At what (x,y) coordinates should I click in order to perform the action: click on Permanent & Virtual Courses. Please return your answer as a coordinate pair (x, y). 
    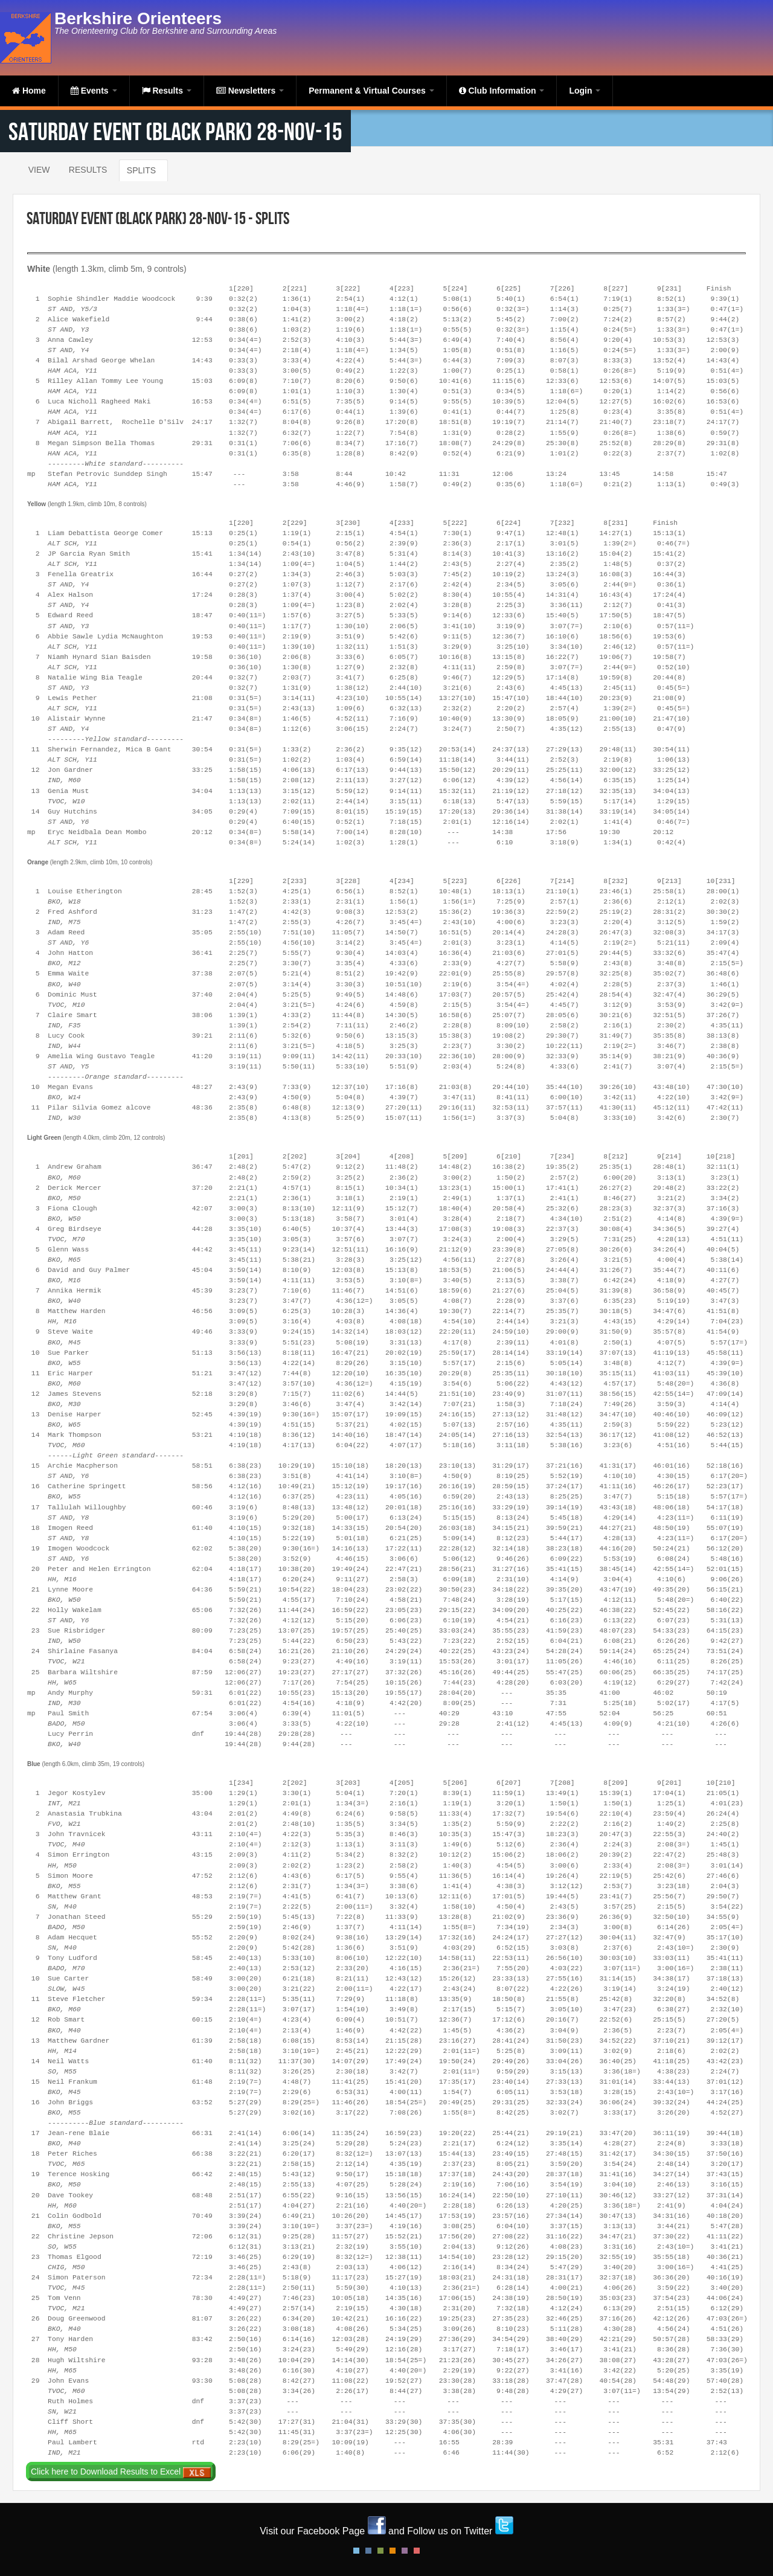
    Looking at the image, I should click on (371, 90).